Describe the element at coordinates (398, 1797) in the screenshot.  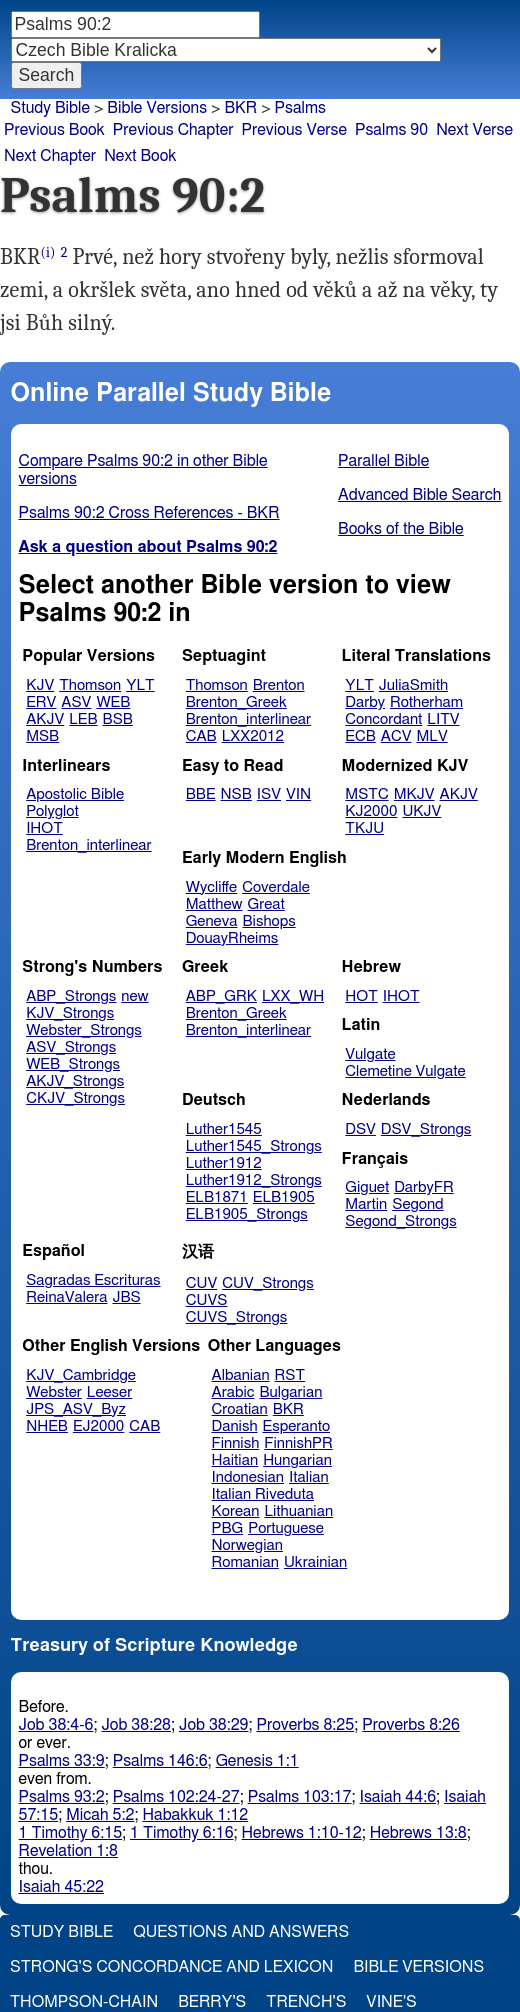
I see `Isaiah 44:6` at that location.